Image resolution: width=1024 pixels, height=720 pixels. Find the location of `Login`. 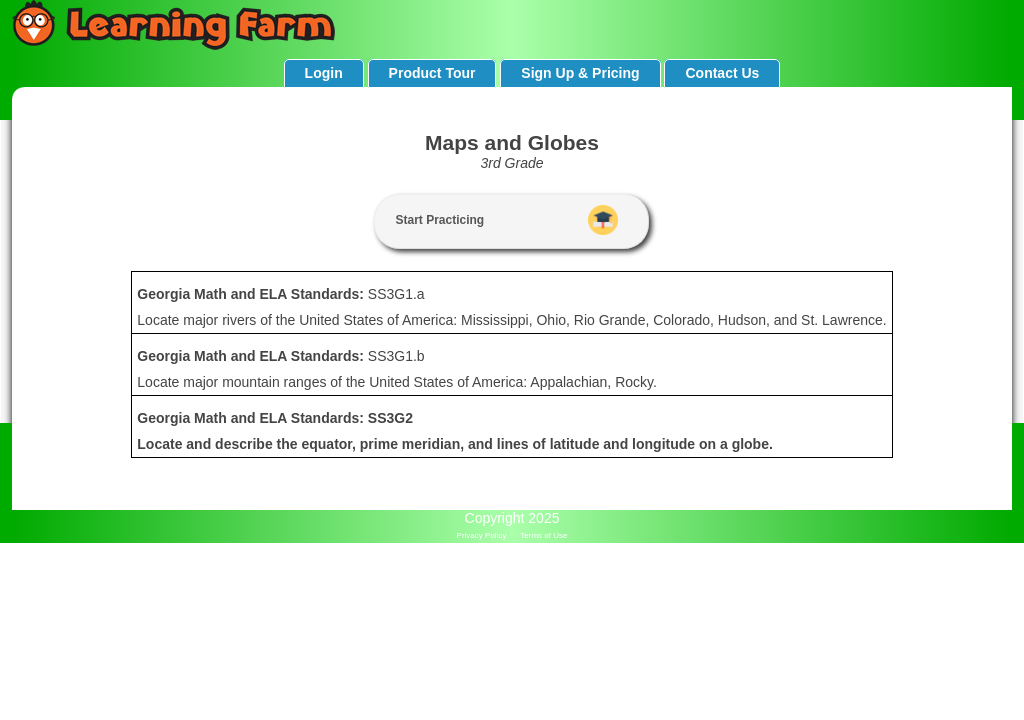

Login is located at coordinates (324, 73).